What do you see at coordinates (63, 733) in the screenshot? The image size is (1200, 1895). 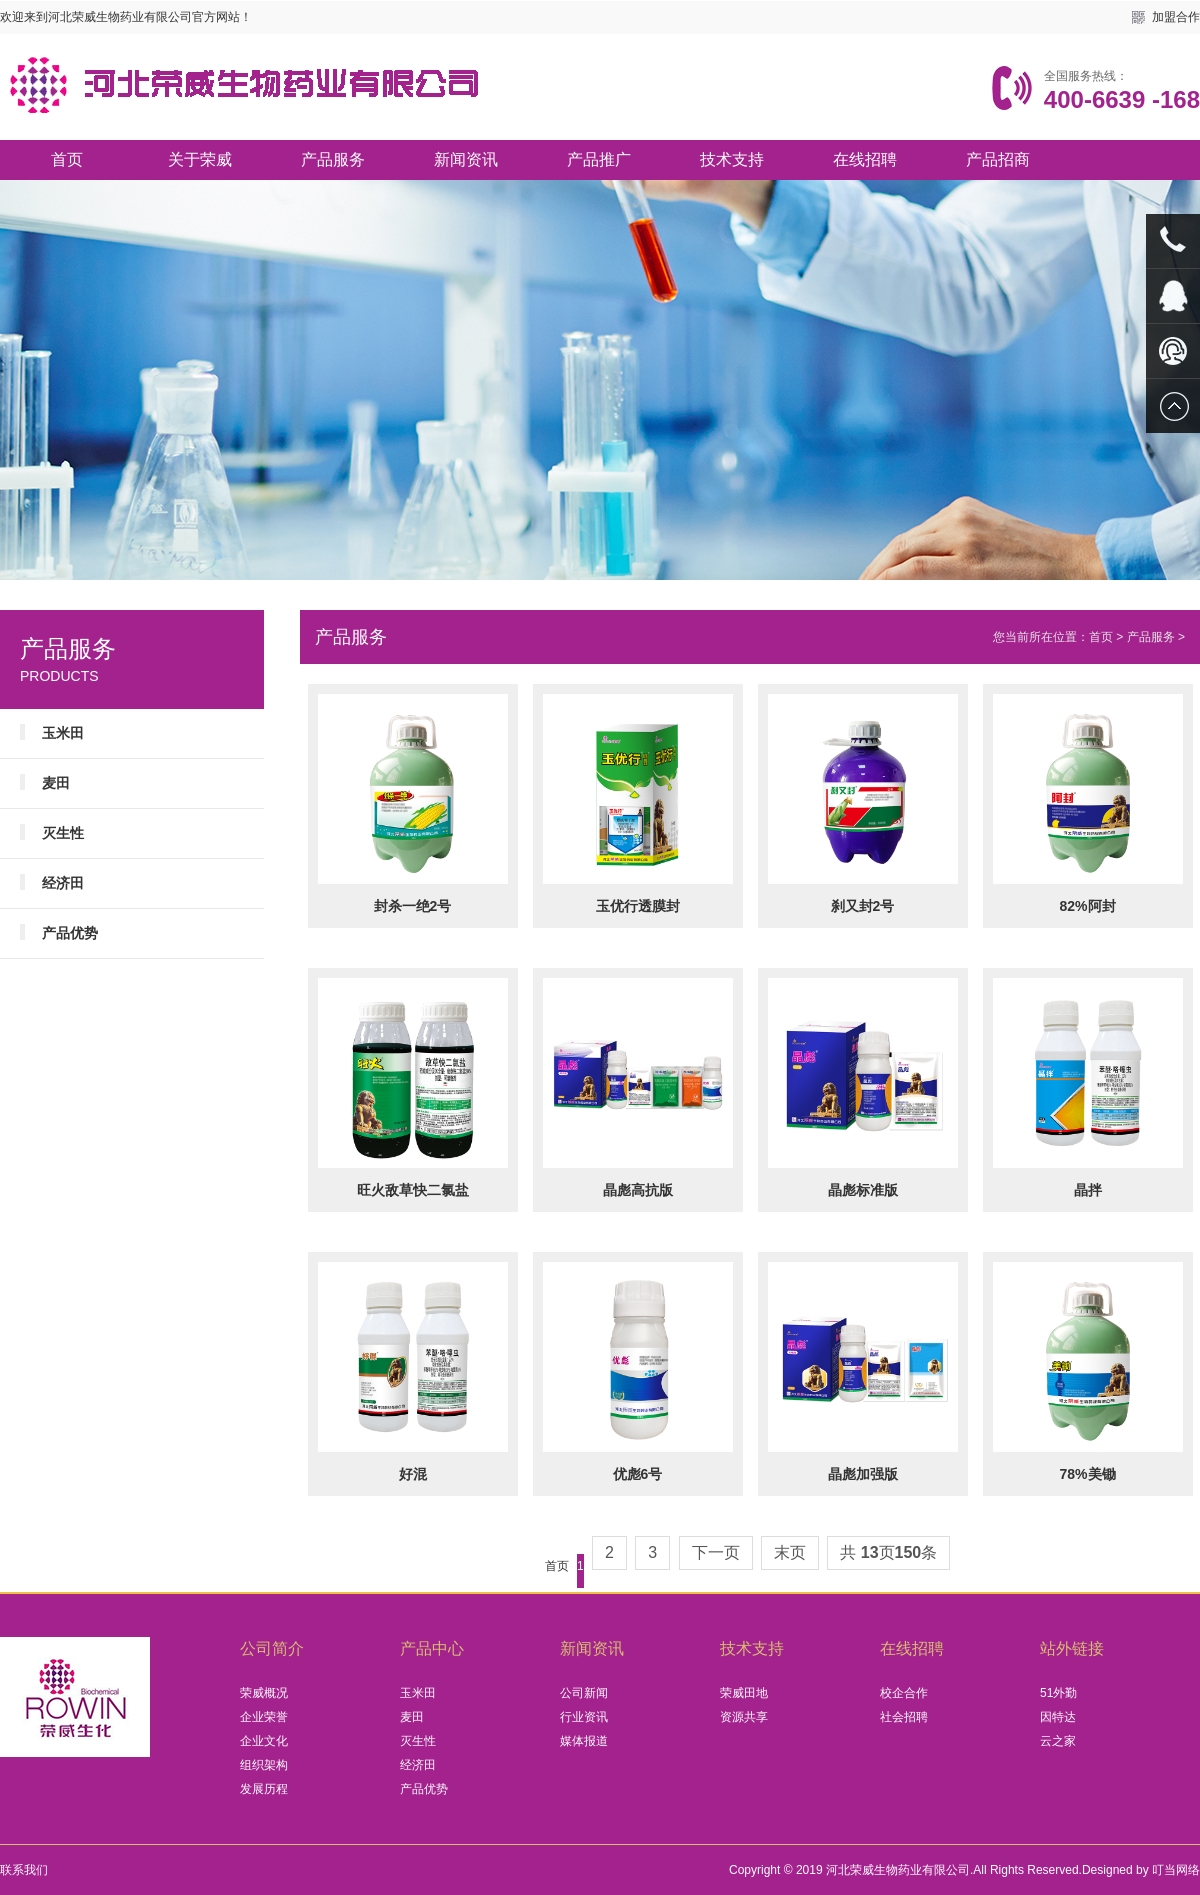 I see `玉米田` at bounding box center [63, 733].